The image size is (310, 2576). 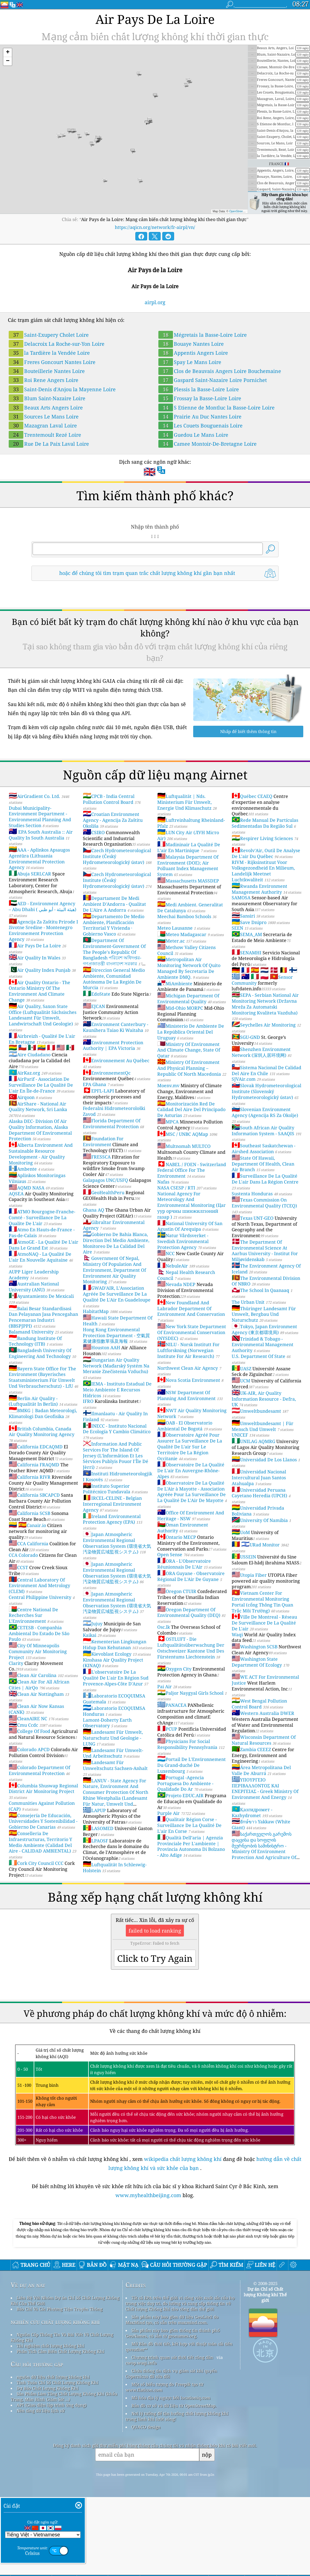 What do you see at coordinates (172, 2398) in the screenshot?
I see `Sản phẩm này bao gồm dữ liệu GeoLite2 do MaxMind tạo, có sẵn trên maxmind.com.` at bounding box center [172, 2398].